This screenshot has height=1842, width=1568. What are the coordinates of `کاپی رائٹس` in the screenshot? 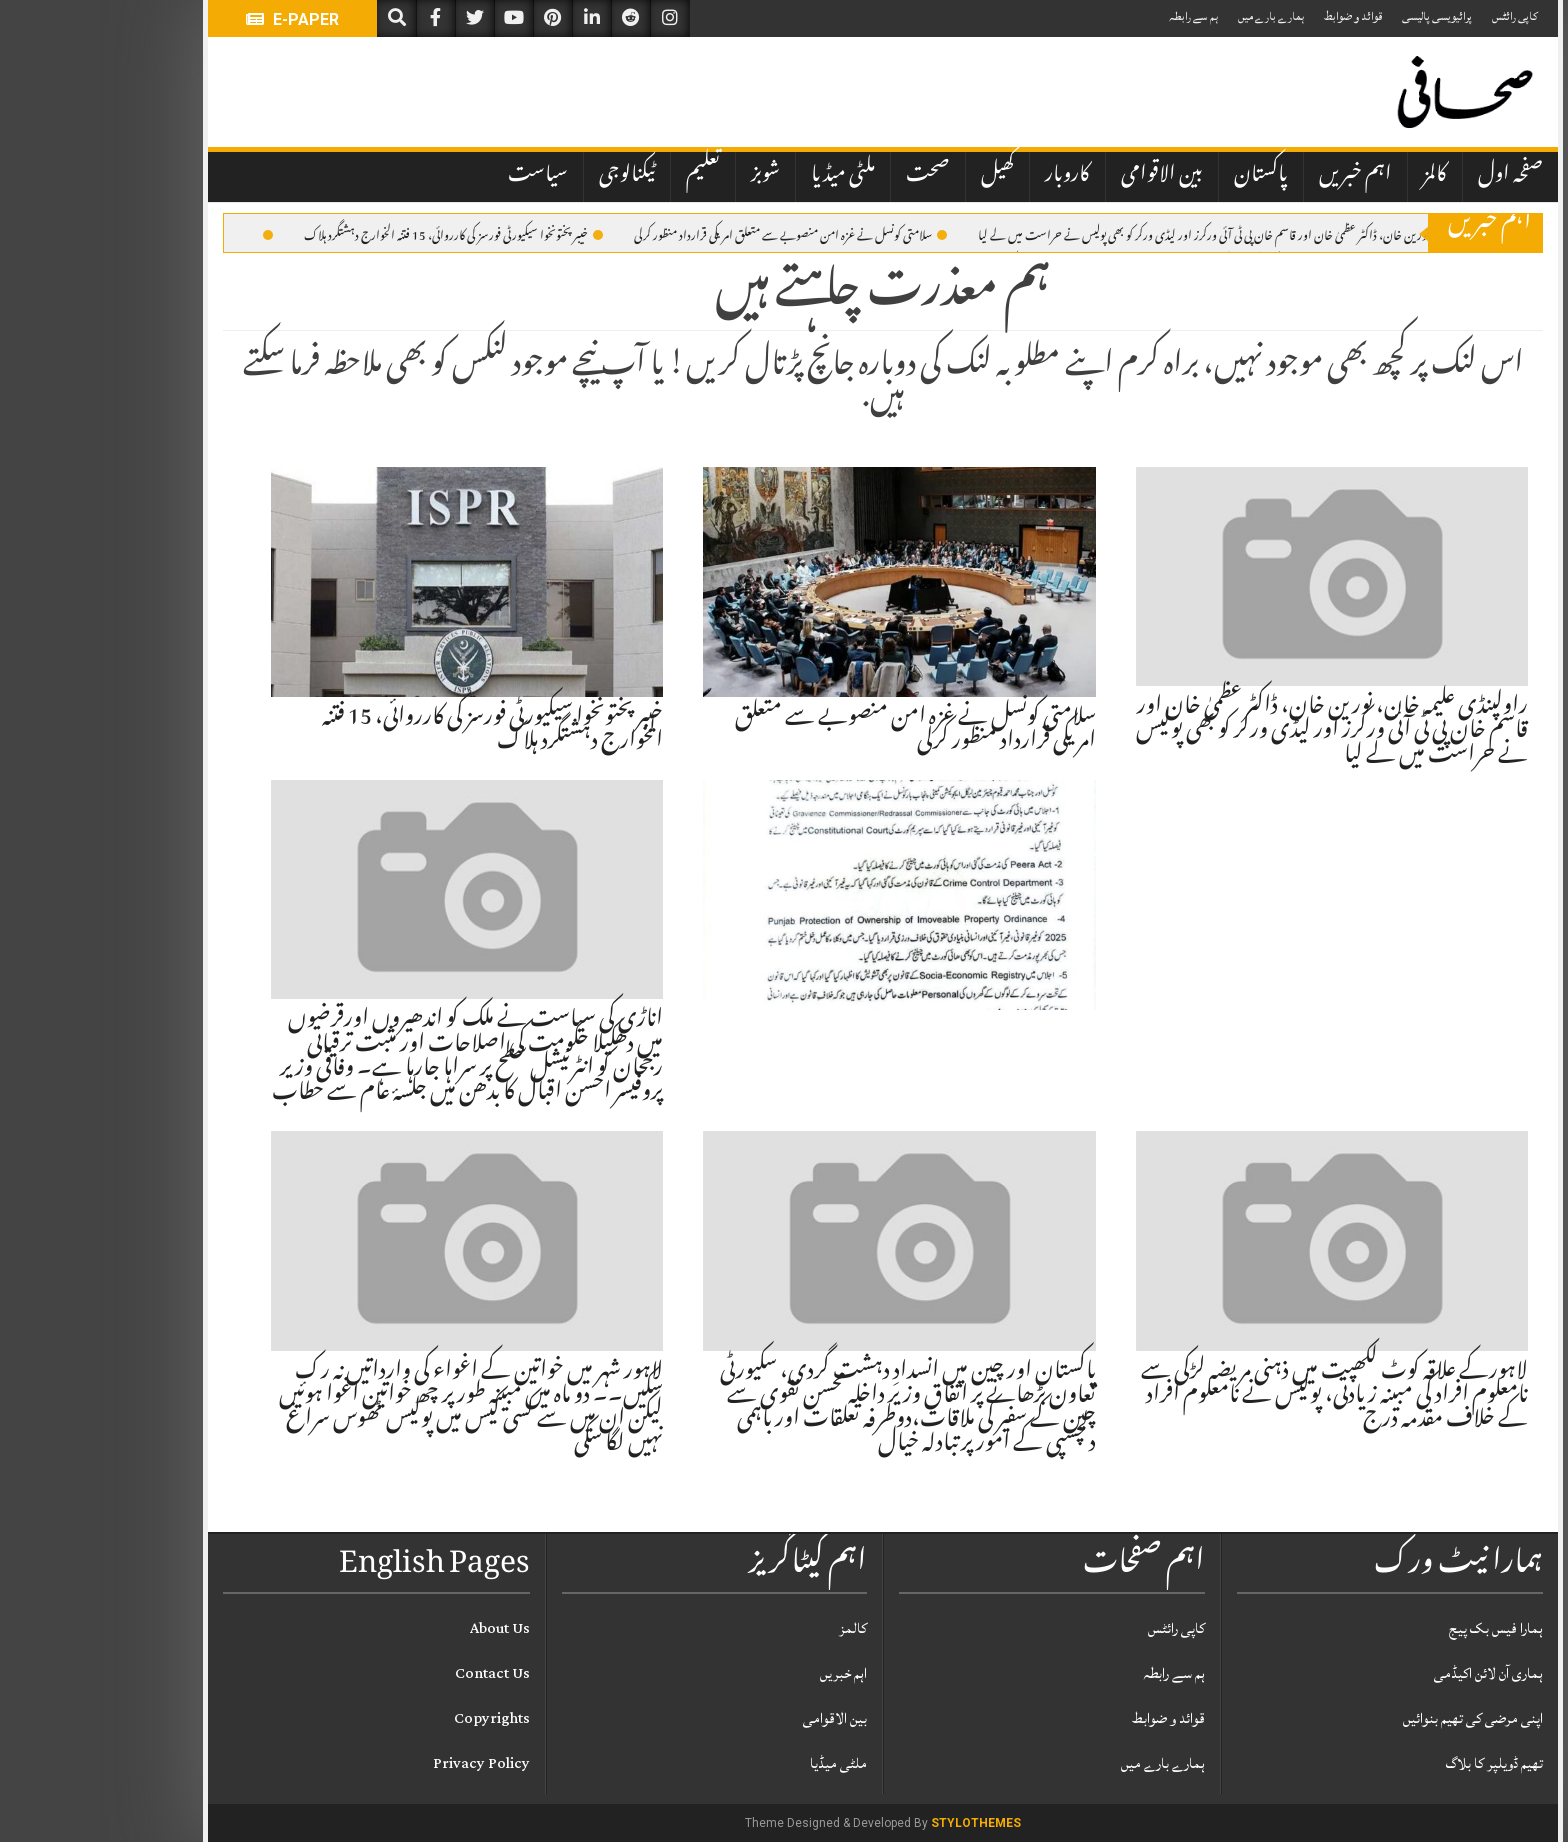 It's located at (1416, 16).